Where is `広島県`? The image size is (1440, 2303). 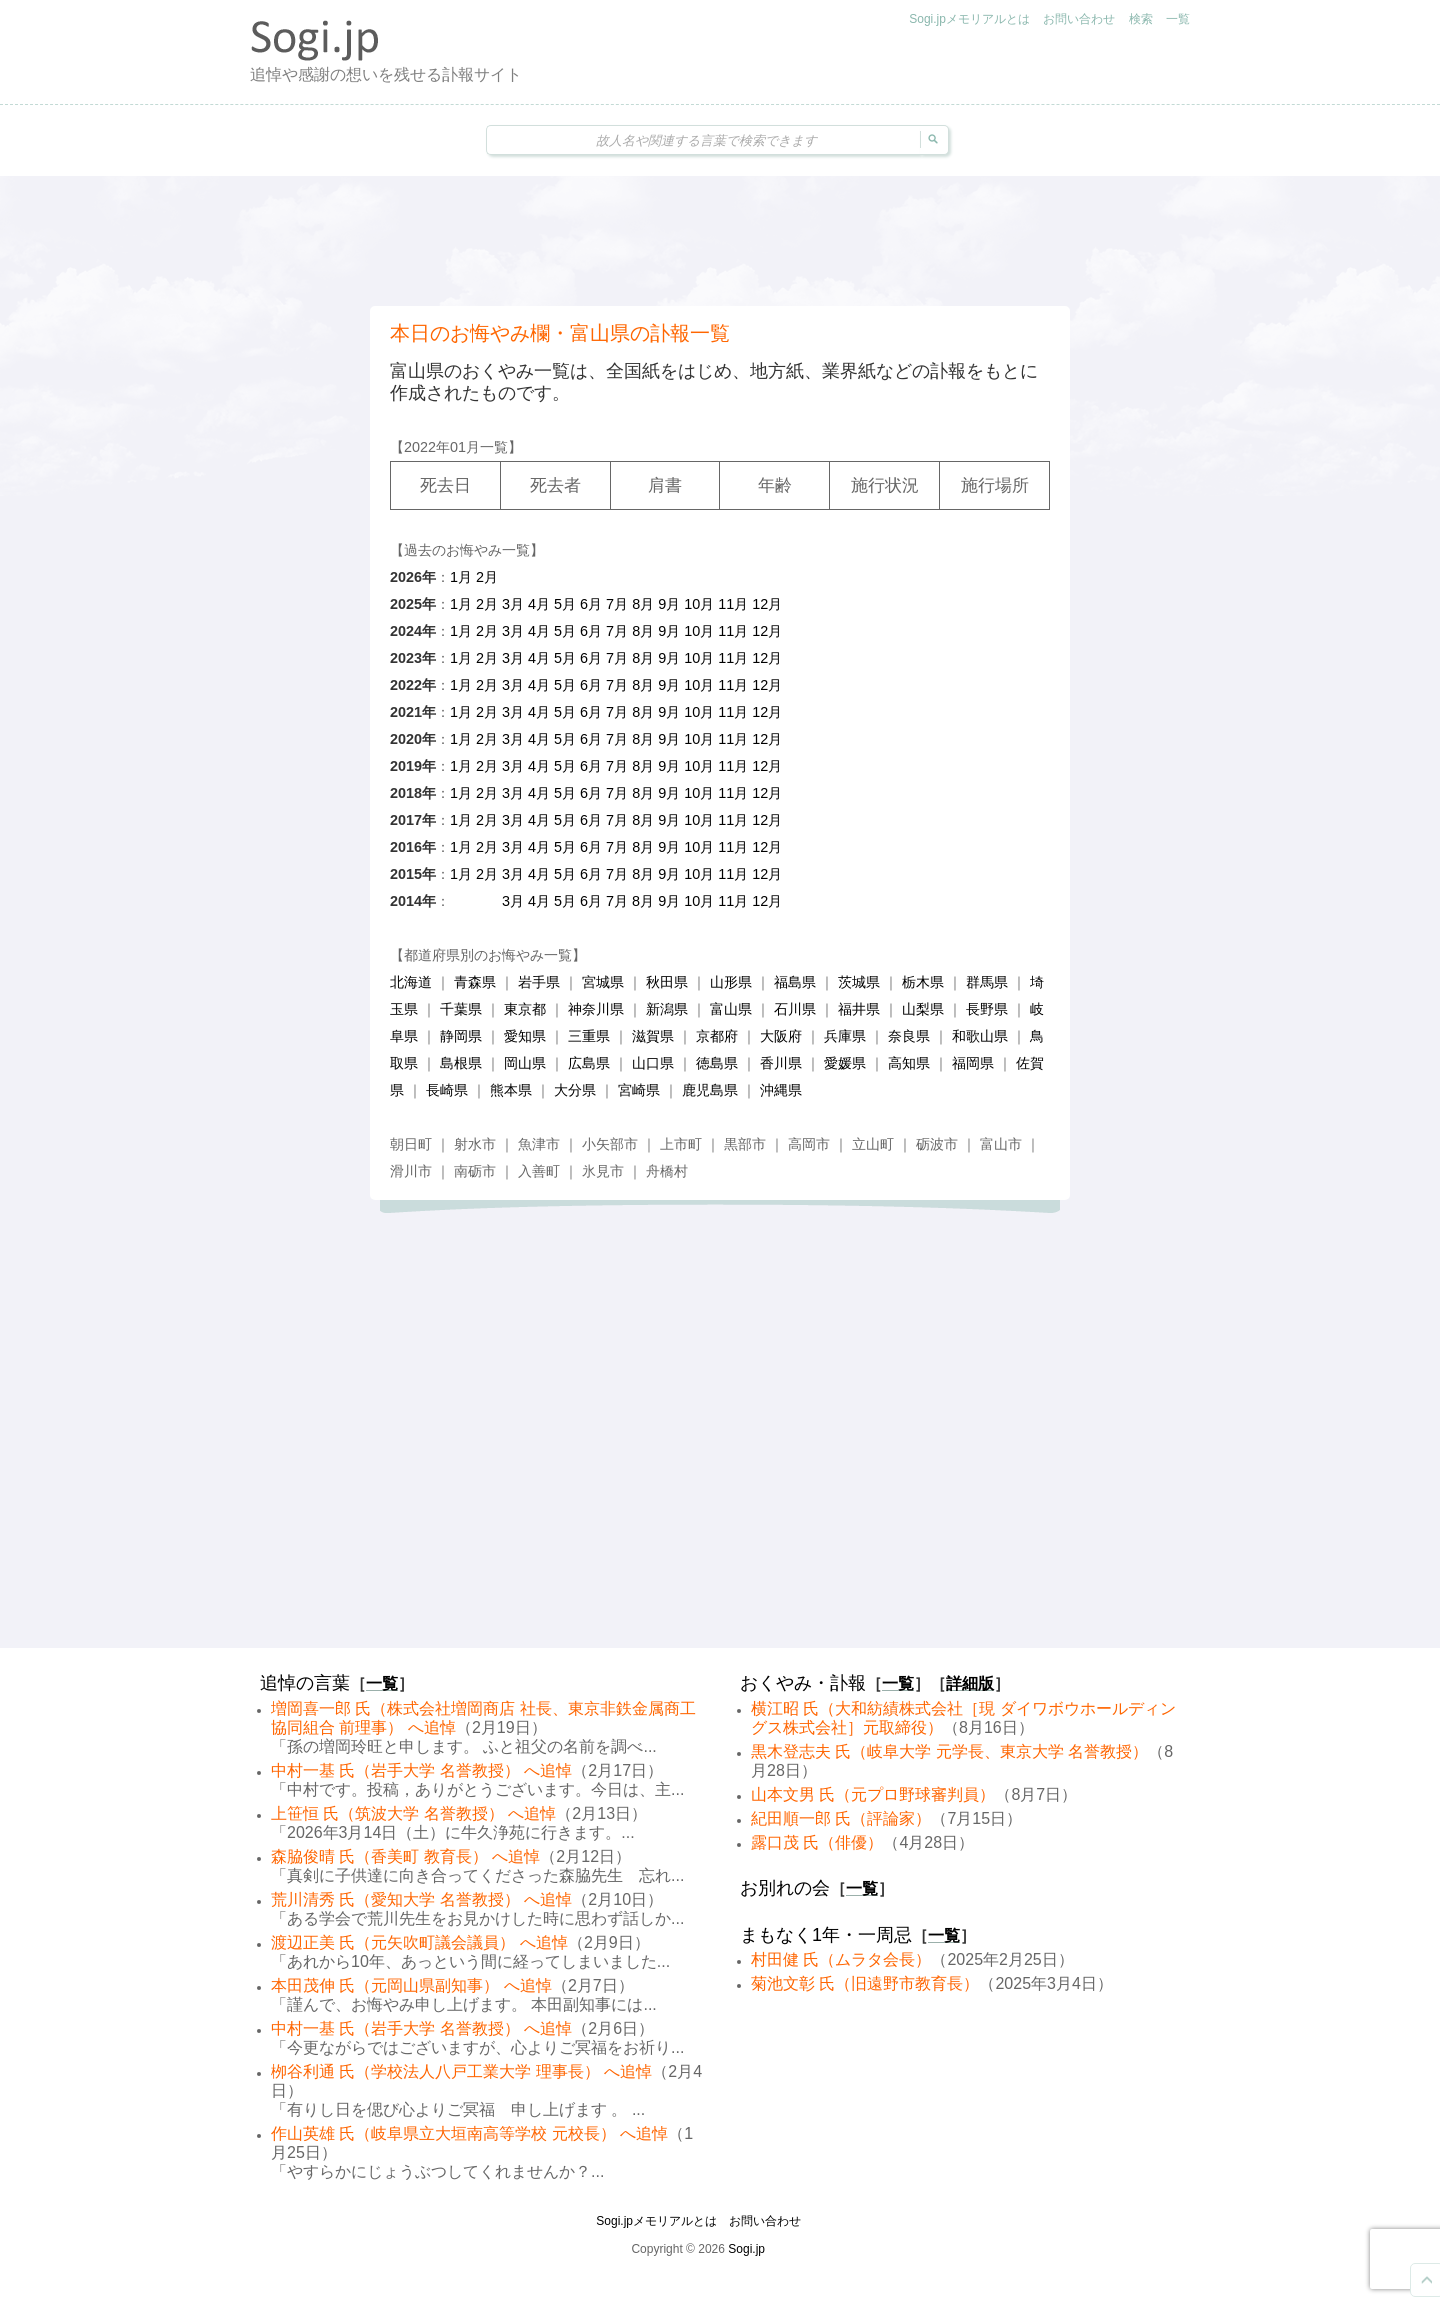 広島県 is located at coordinates (589, 1063).